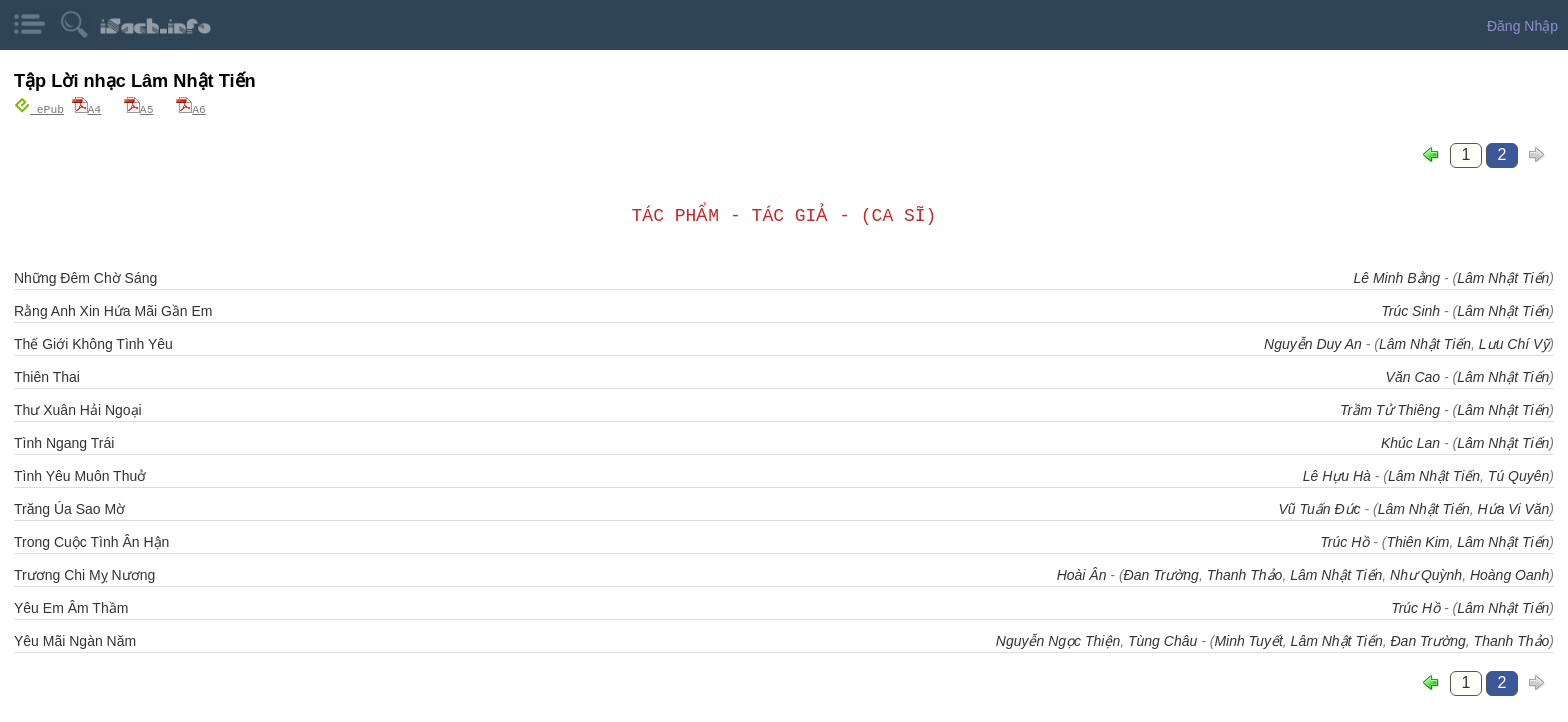  What do you see at coordinates (91, 541) in the screenshot?
I see `Trong Cuộc Tình Ân Hận` at bounding box center [91, 541].